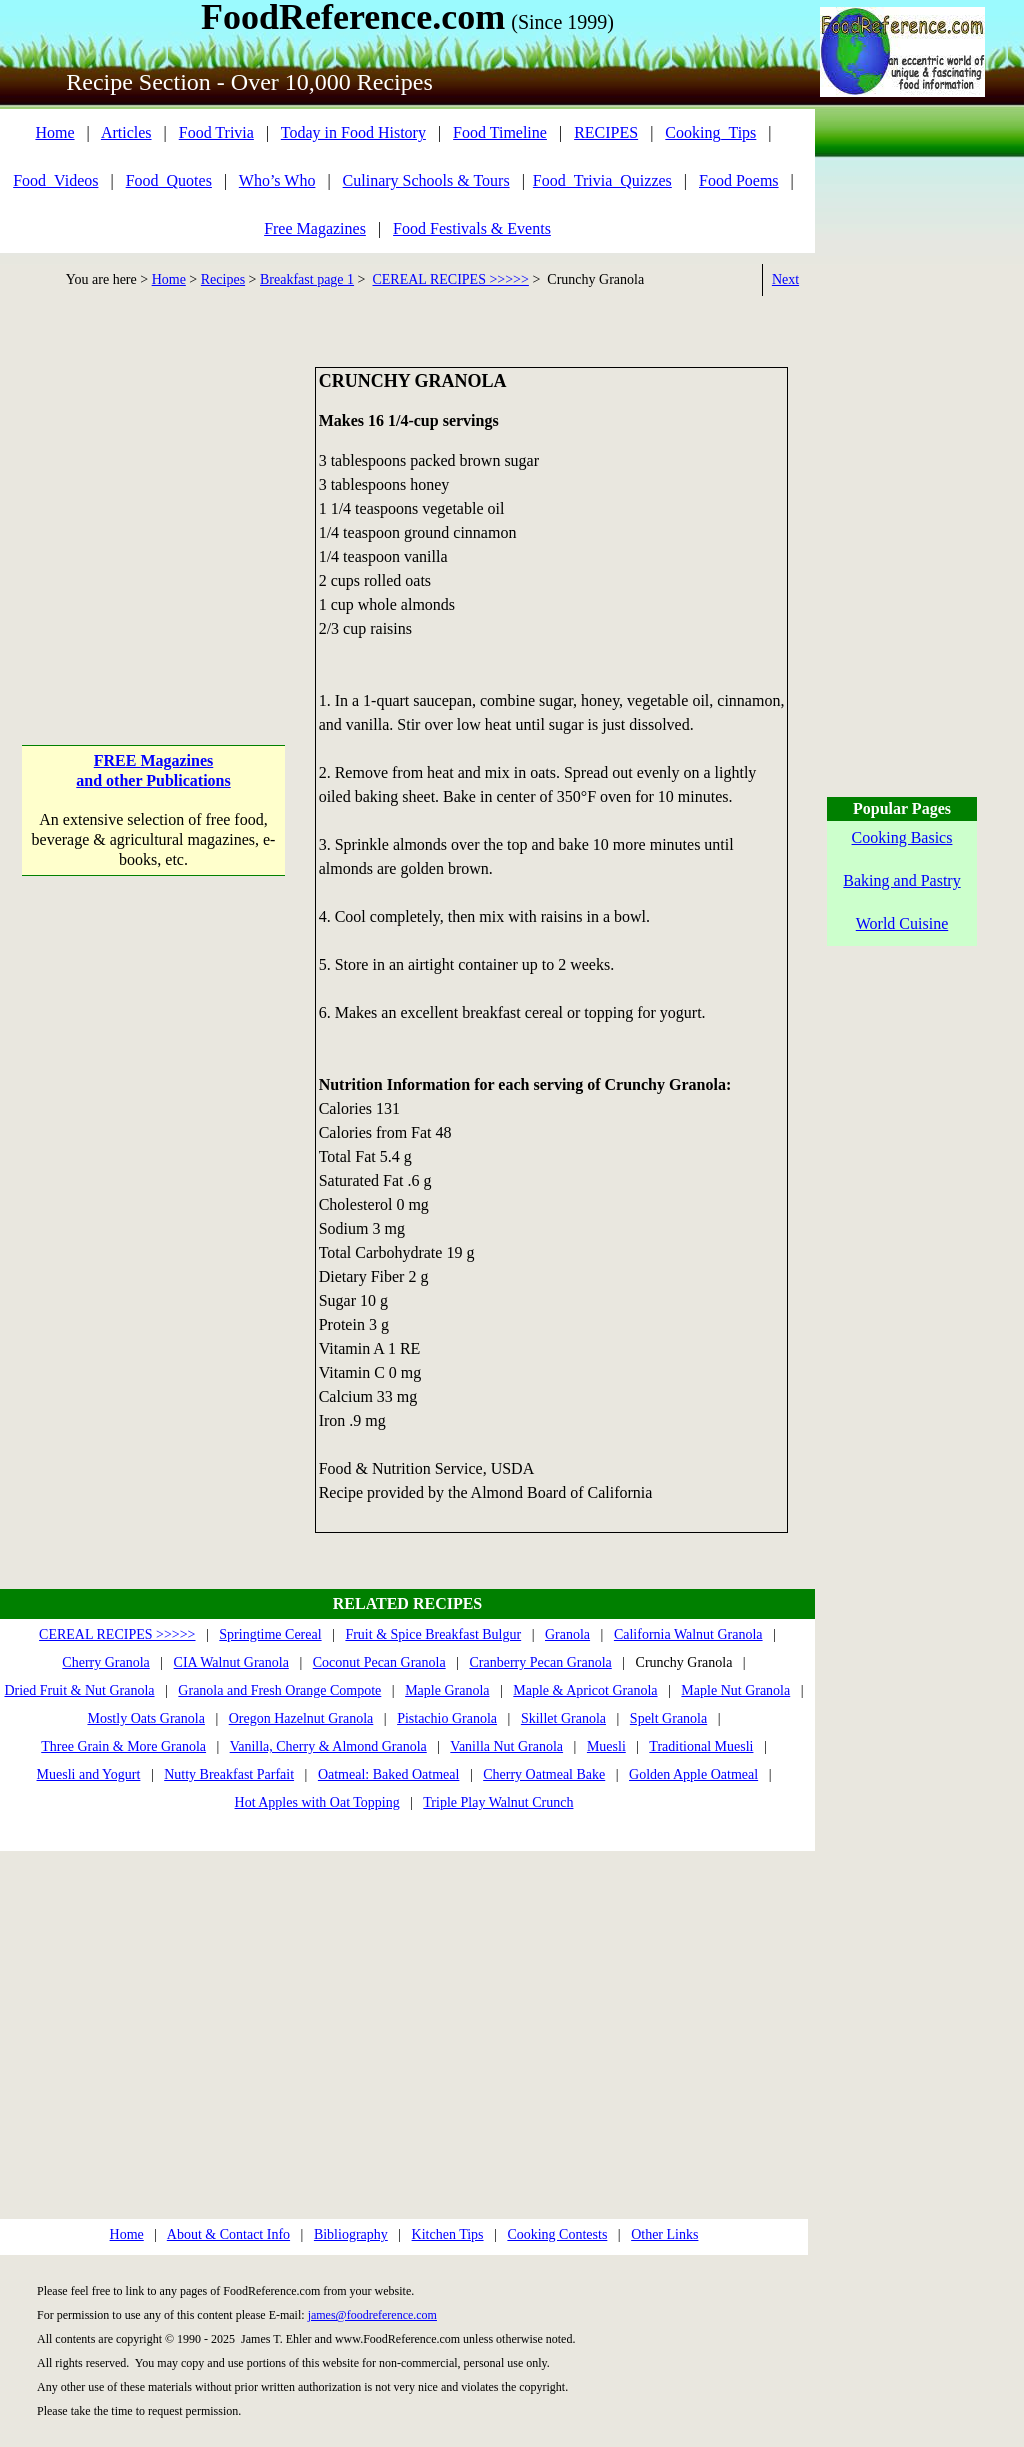 The image size is (1024, 2447). Describe the element at coordinates (606, 132) in the screenshot. I see `RECIPES` at that location.